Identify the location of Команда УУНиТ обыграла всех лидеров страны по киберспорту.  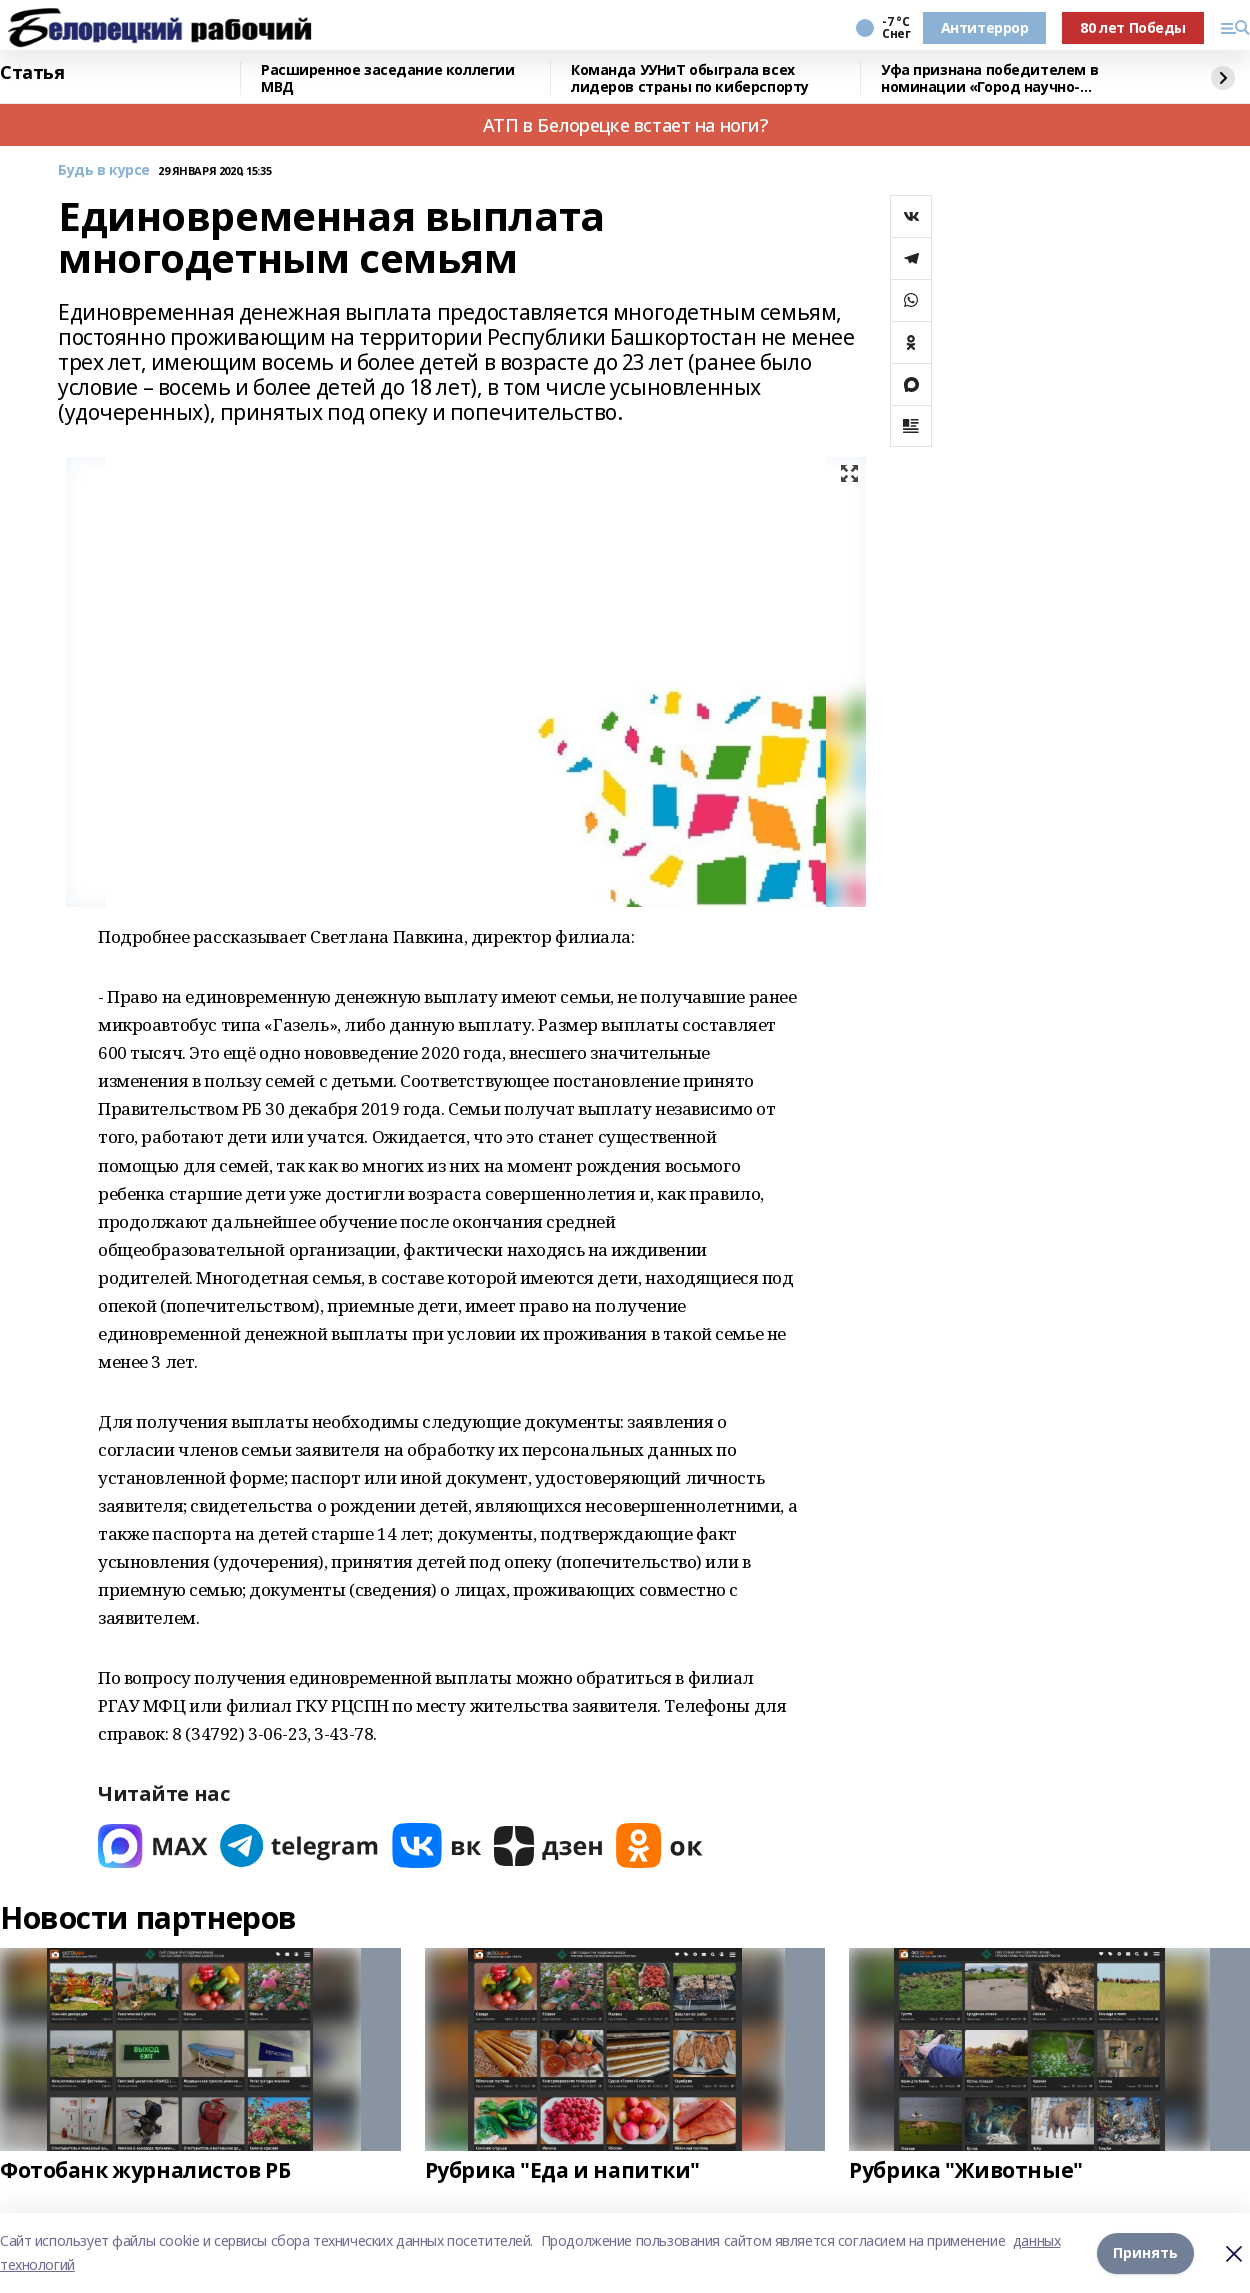
(690, 78).